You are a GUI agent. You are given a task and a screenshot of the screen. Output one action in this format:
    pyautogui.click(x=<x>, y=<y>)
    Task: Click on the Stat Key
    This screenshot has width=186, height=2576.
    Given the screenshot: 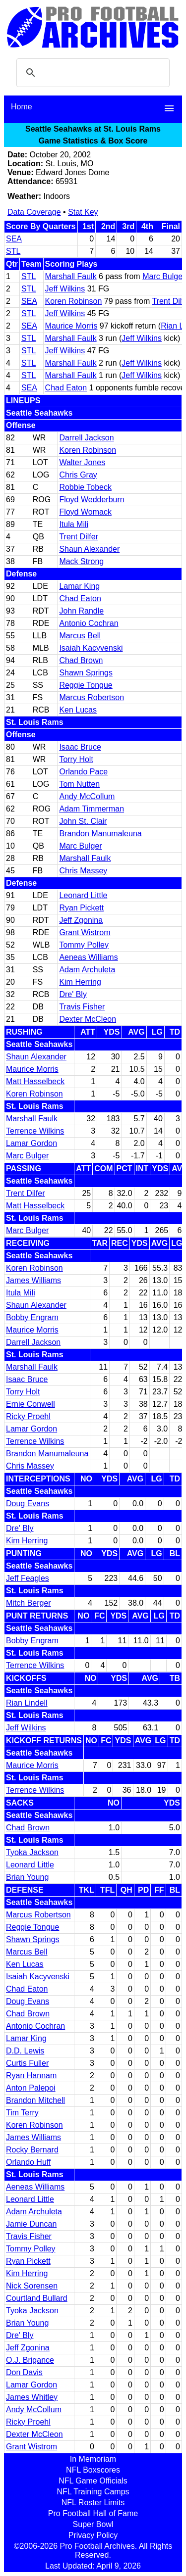 What is the action you would take?
    pyautogui.click(x=83, y=212)
    